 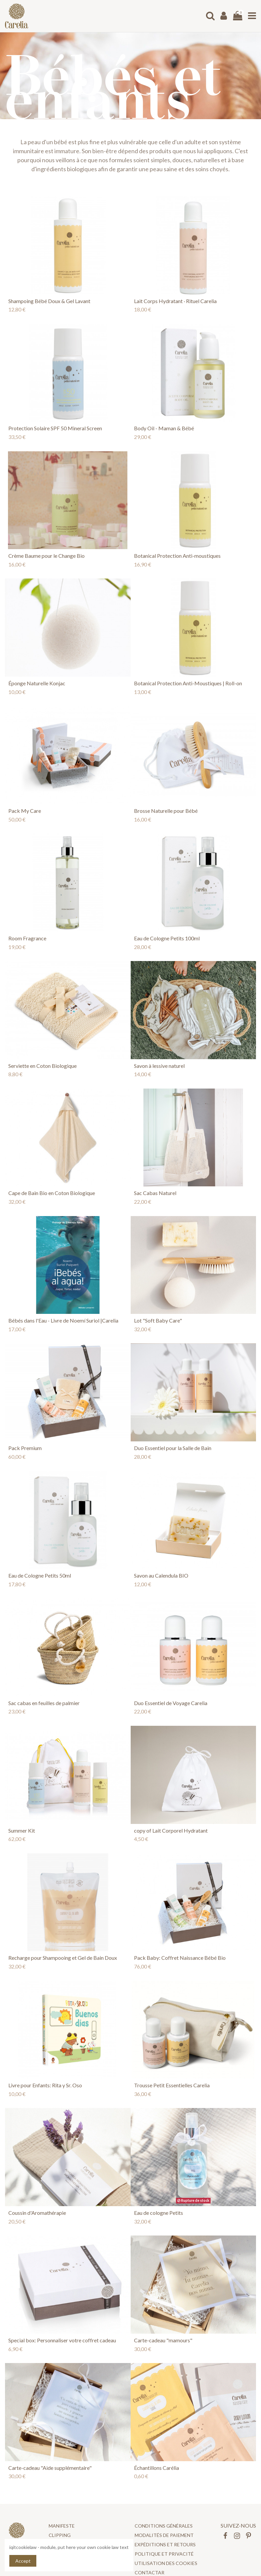 I want to click on Botanical Protection Anti-Moustiques | Roll-on, so click(x=188, y=683).